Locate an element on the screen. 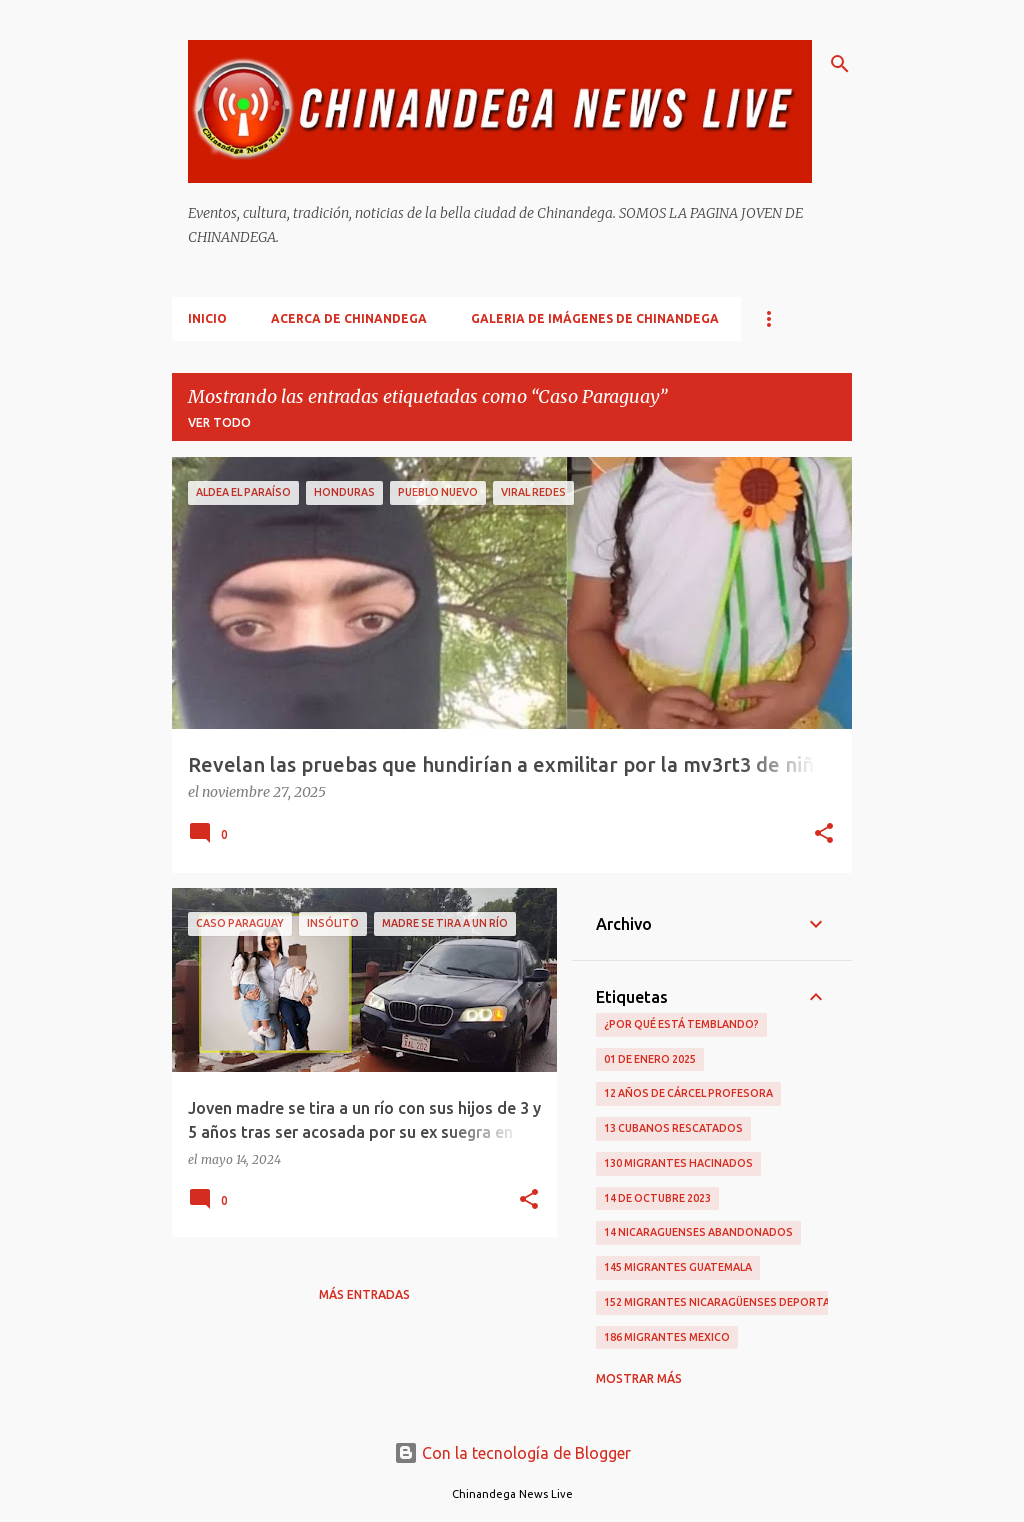 This screenshot has height=1522, width=1024. [button] is located at coordinates (824, 835).